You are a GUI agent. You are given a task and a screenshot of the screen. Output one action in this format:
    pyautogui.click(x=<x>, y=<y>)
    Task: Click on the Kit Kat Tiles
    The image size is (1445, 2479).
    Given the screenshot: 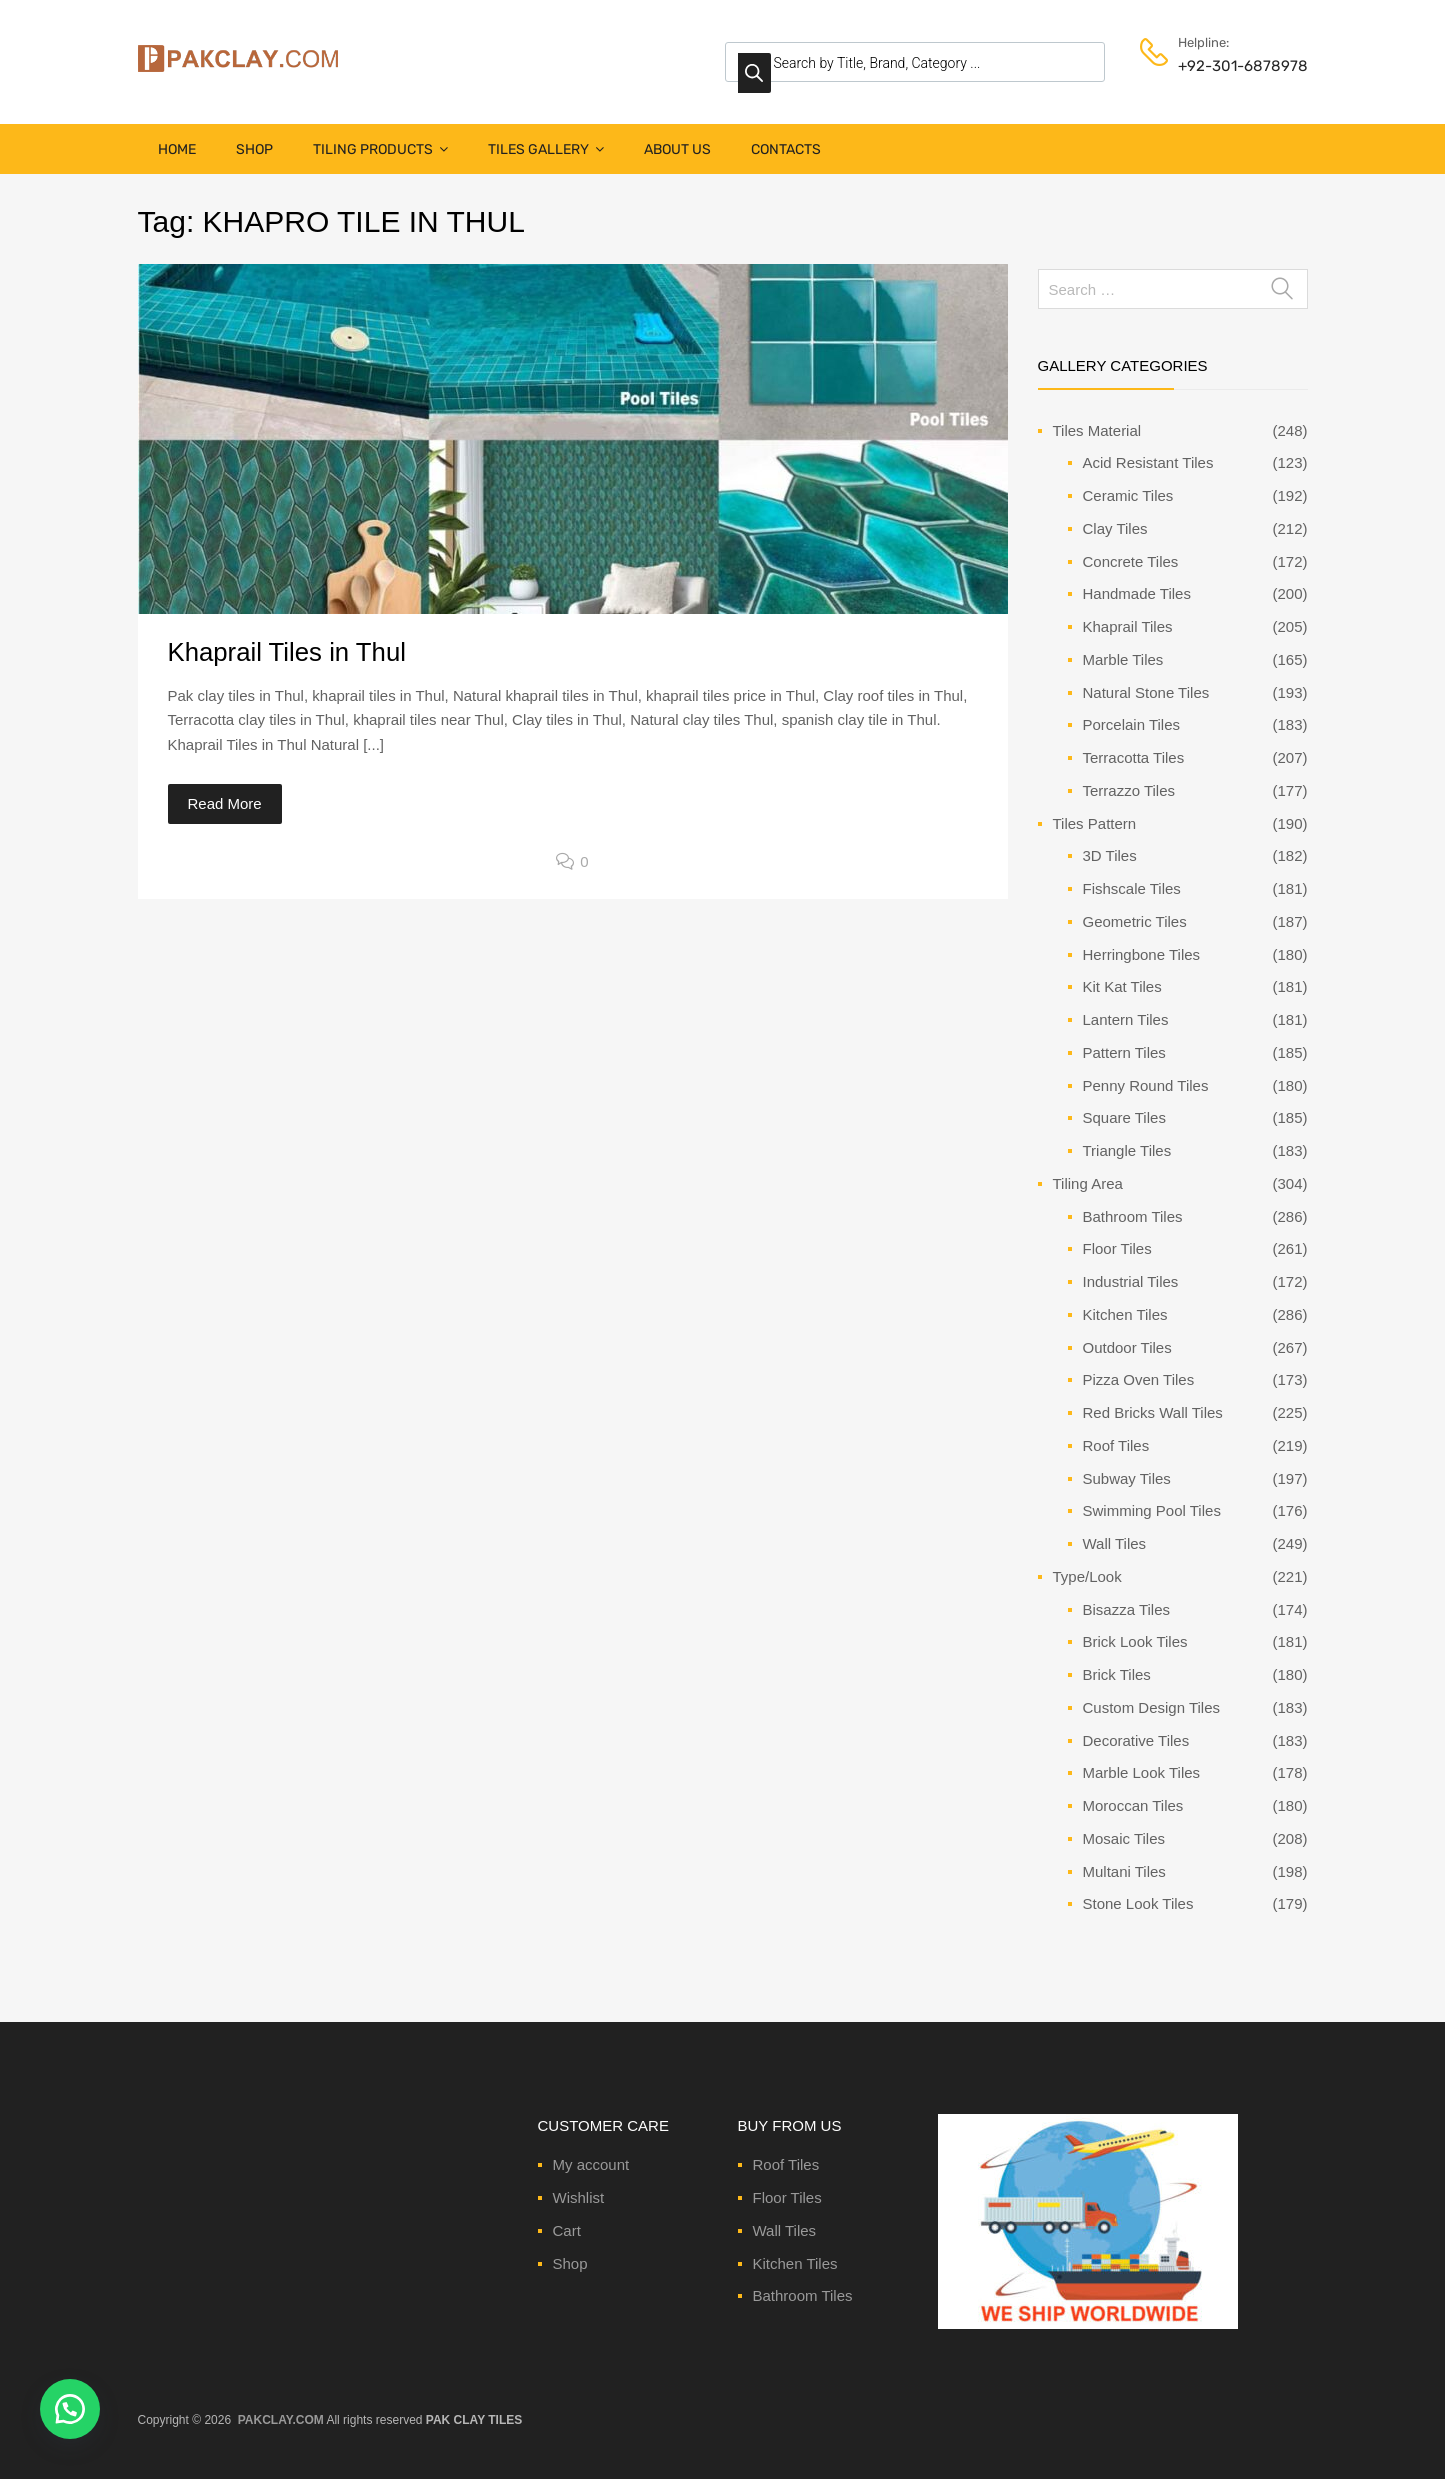 What is the action you would take?
    pyautogui.click(x=1122, y=986)
    